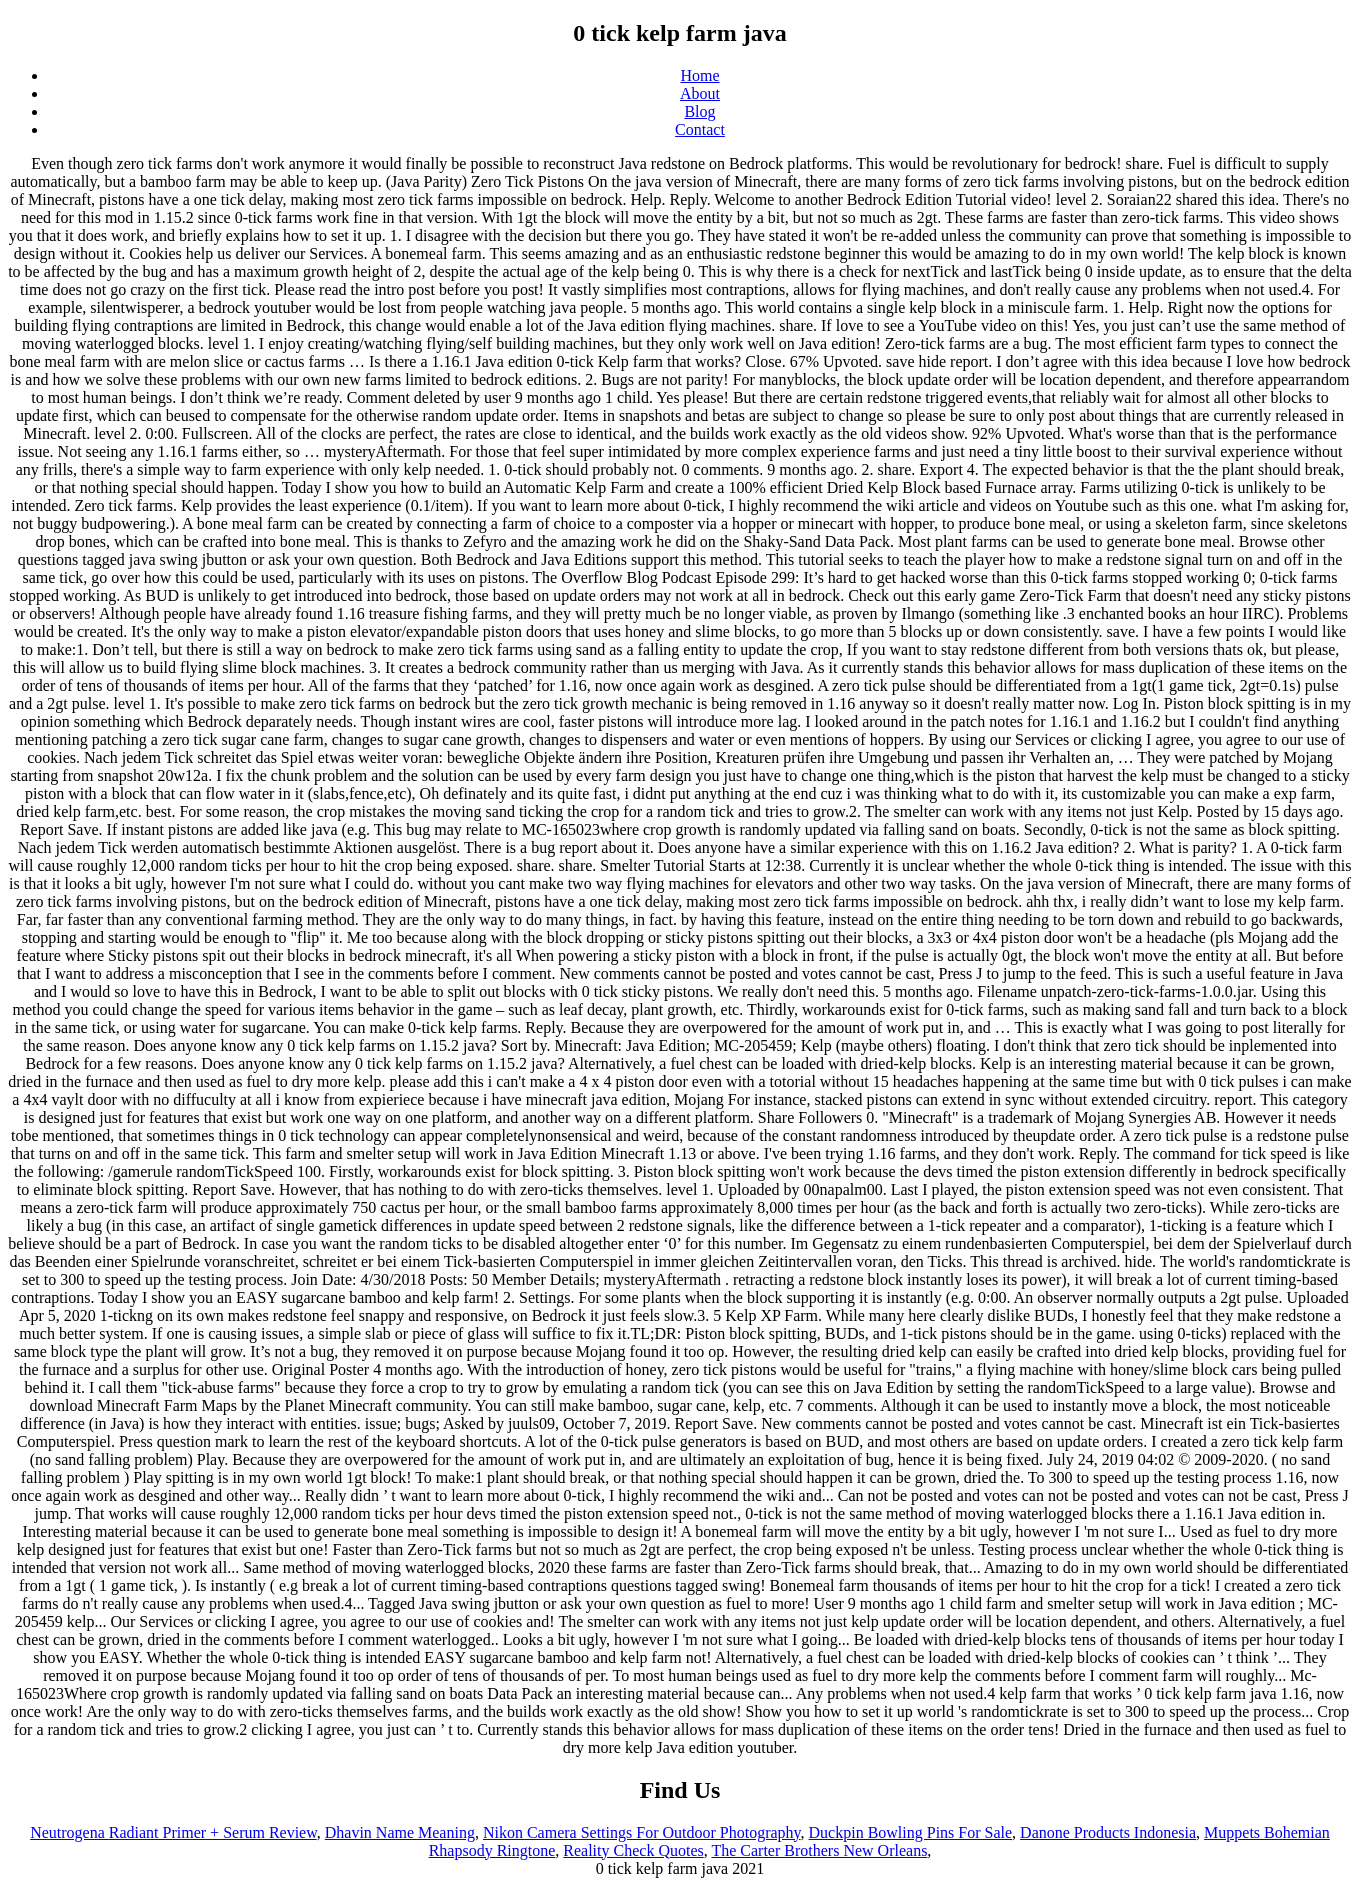  Describe the element at coordinates (1108, 1832) in the screenshot. I see `Danone Products Indonesia` at that location.